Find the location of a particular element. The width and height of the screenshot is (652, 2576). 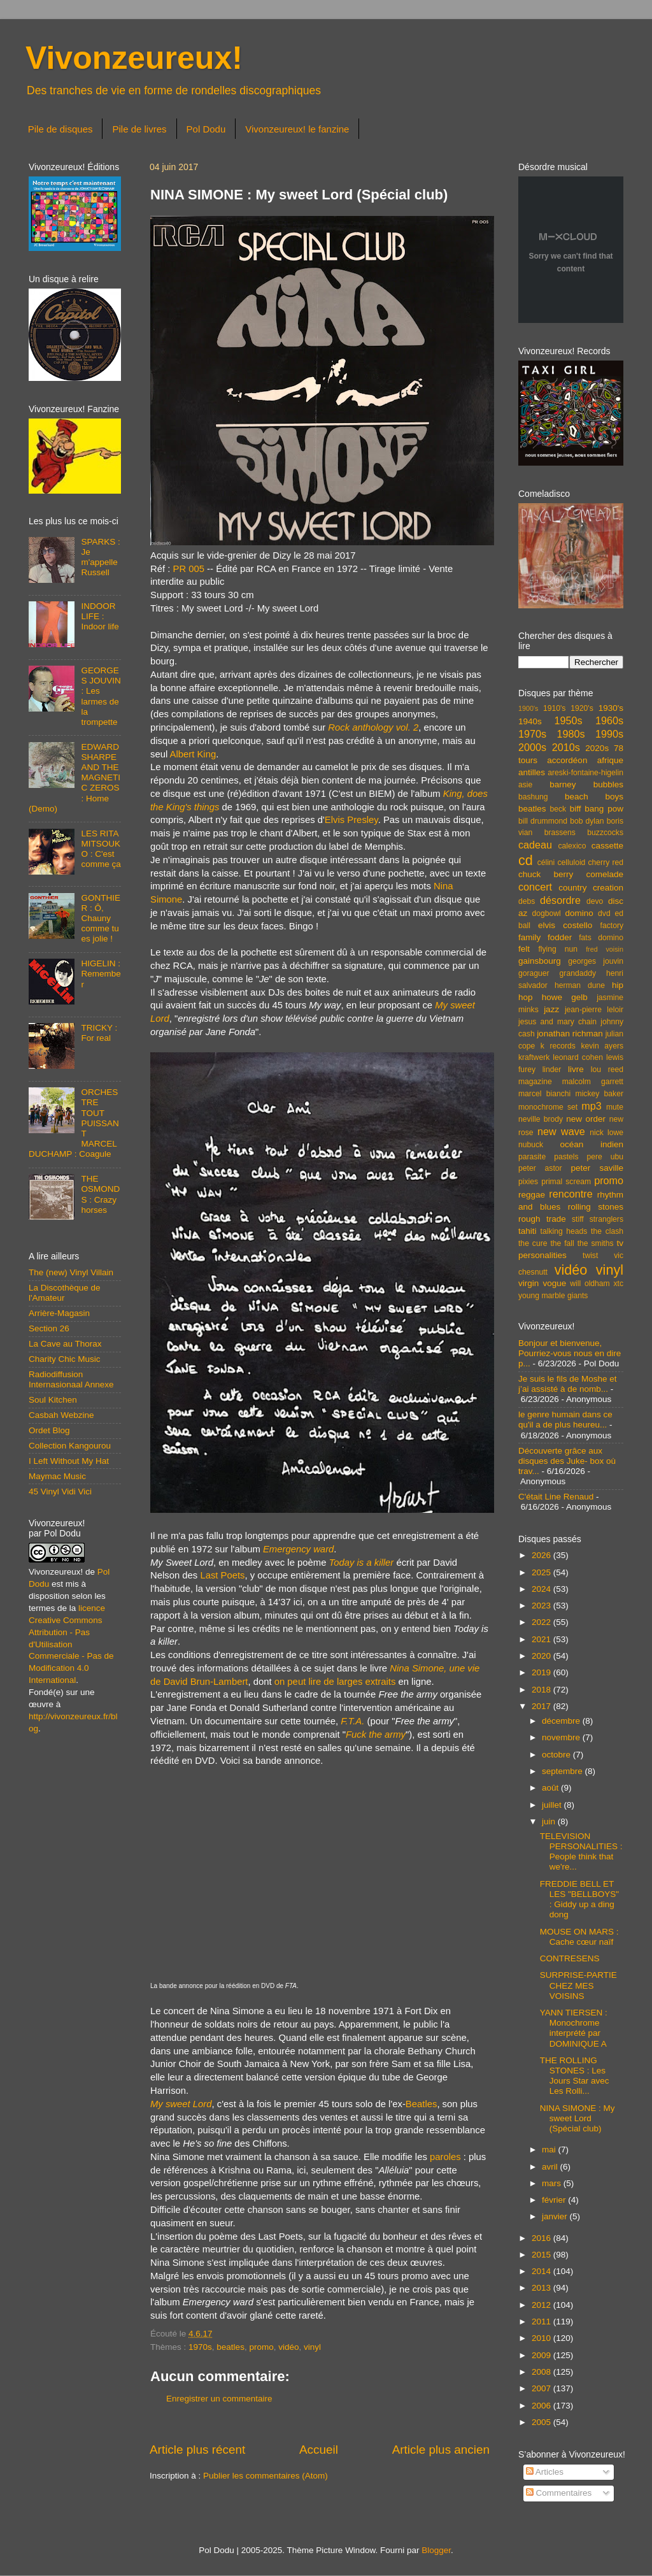

fats domino is located at coordinates (601, 937).